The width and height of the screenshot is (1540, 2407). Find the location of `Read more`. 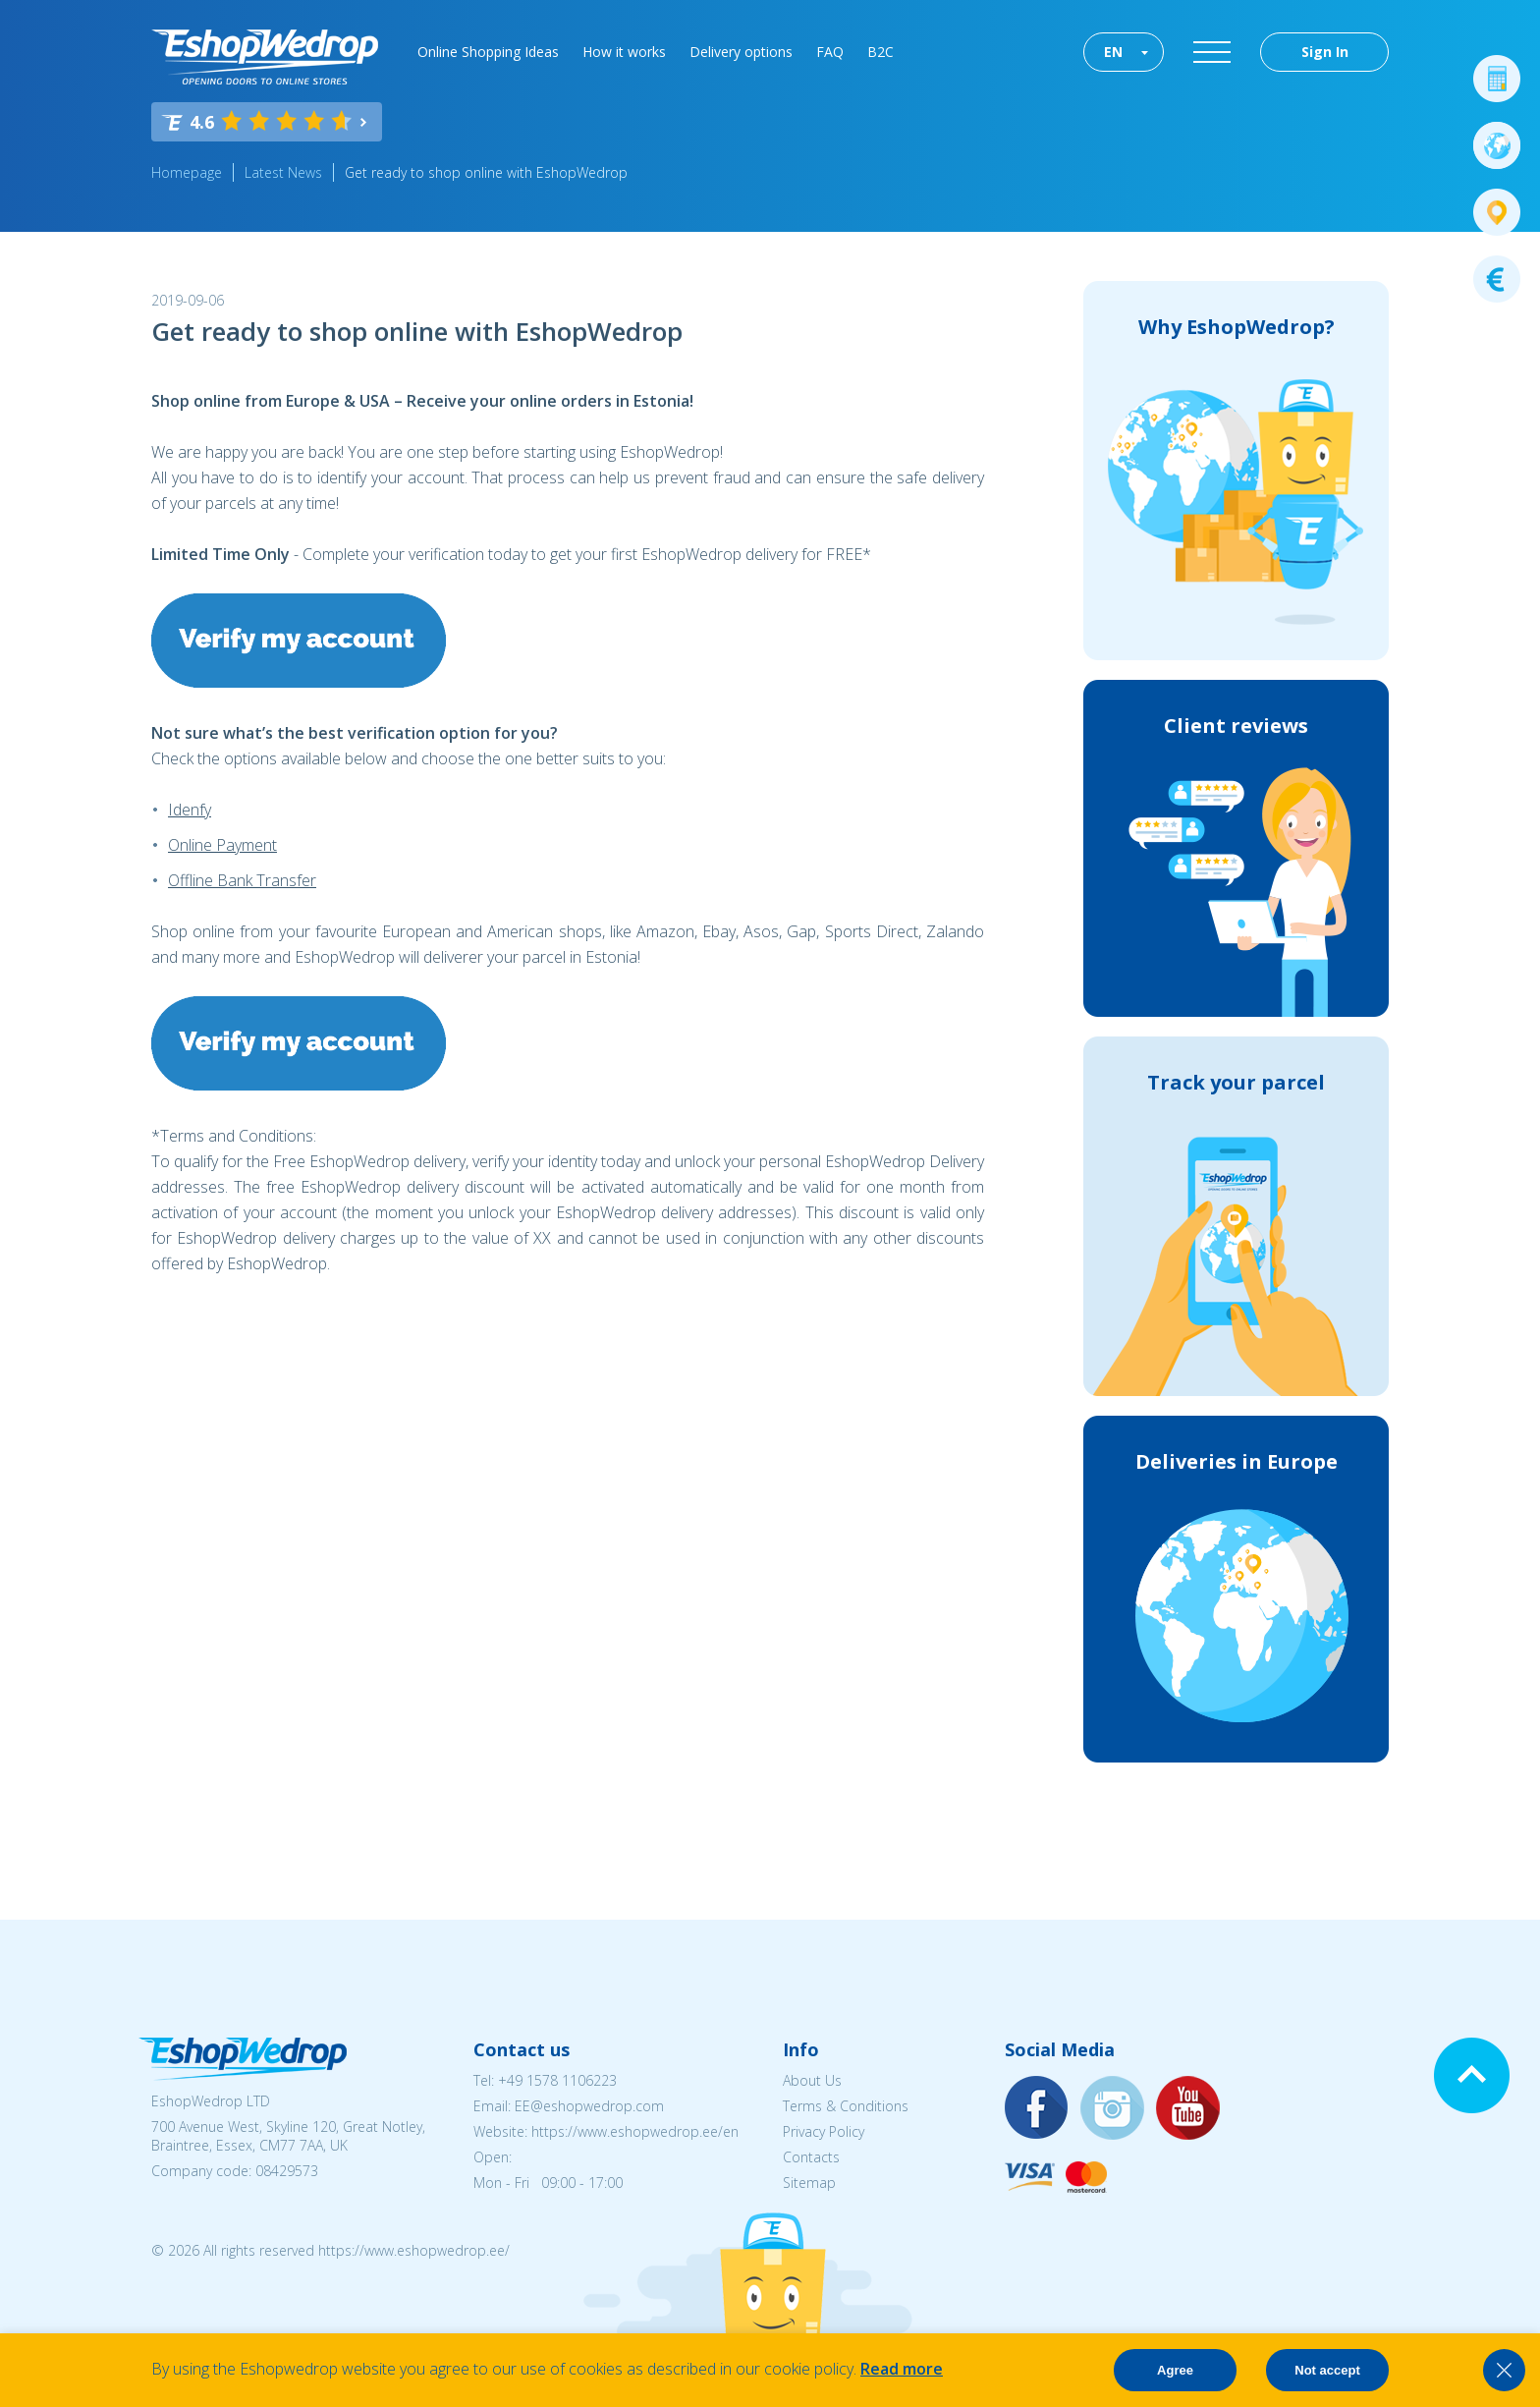

Read more is located at coordinates (901, 2368).